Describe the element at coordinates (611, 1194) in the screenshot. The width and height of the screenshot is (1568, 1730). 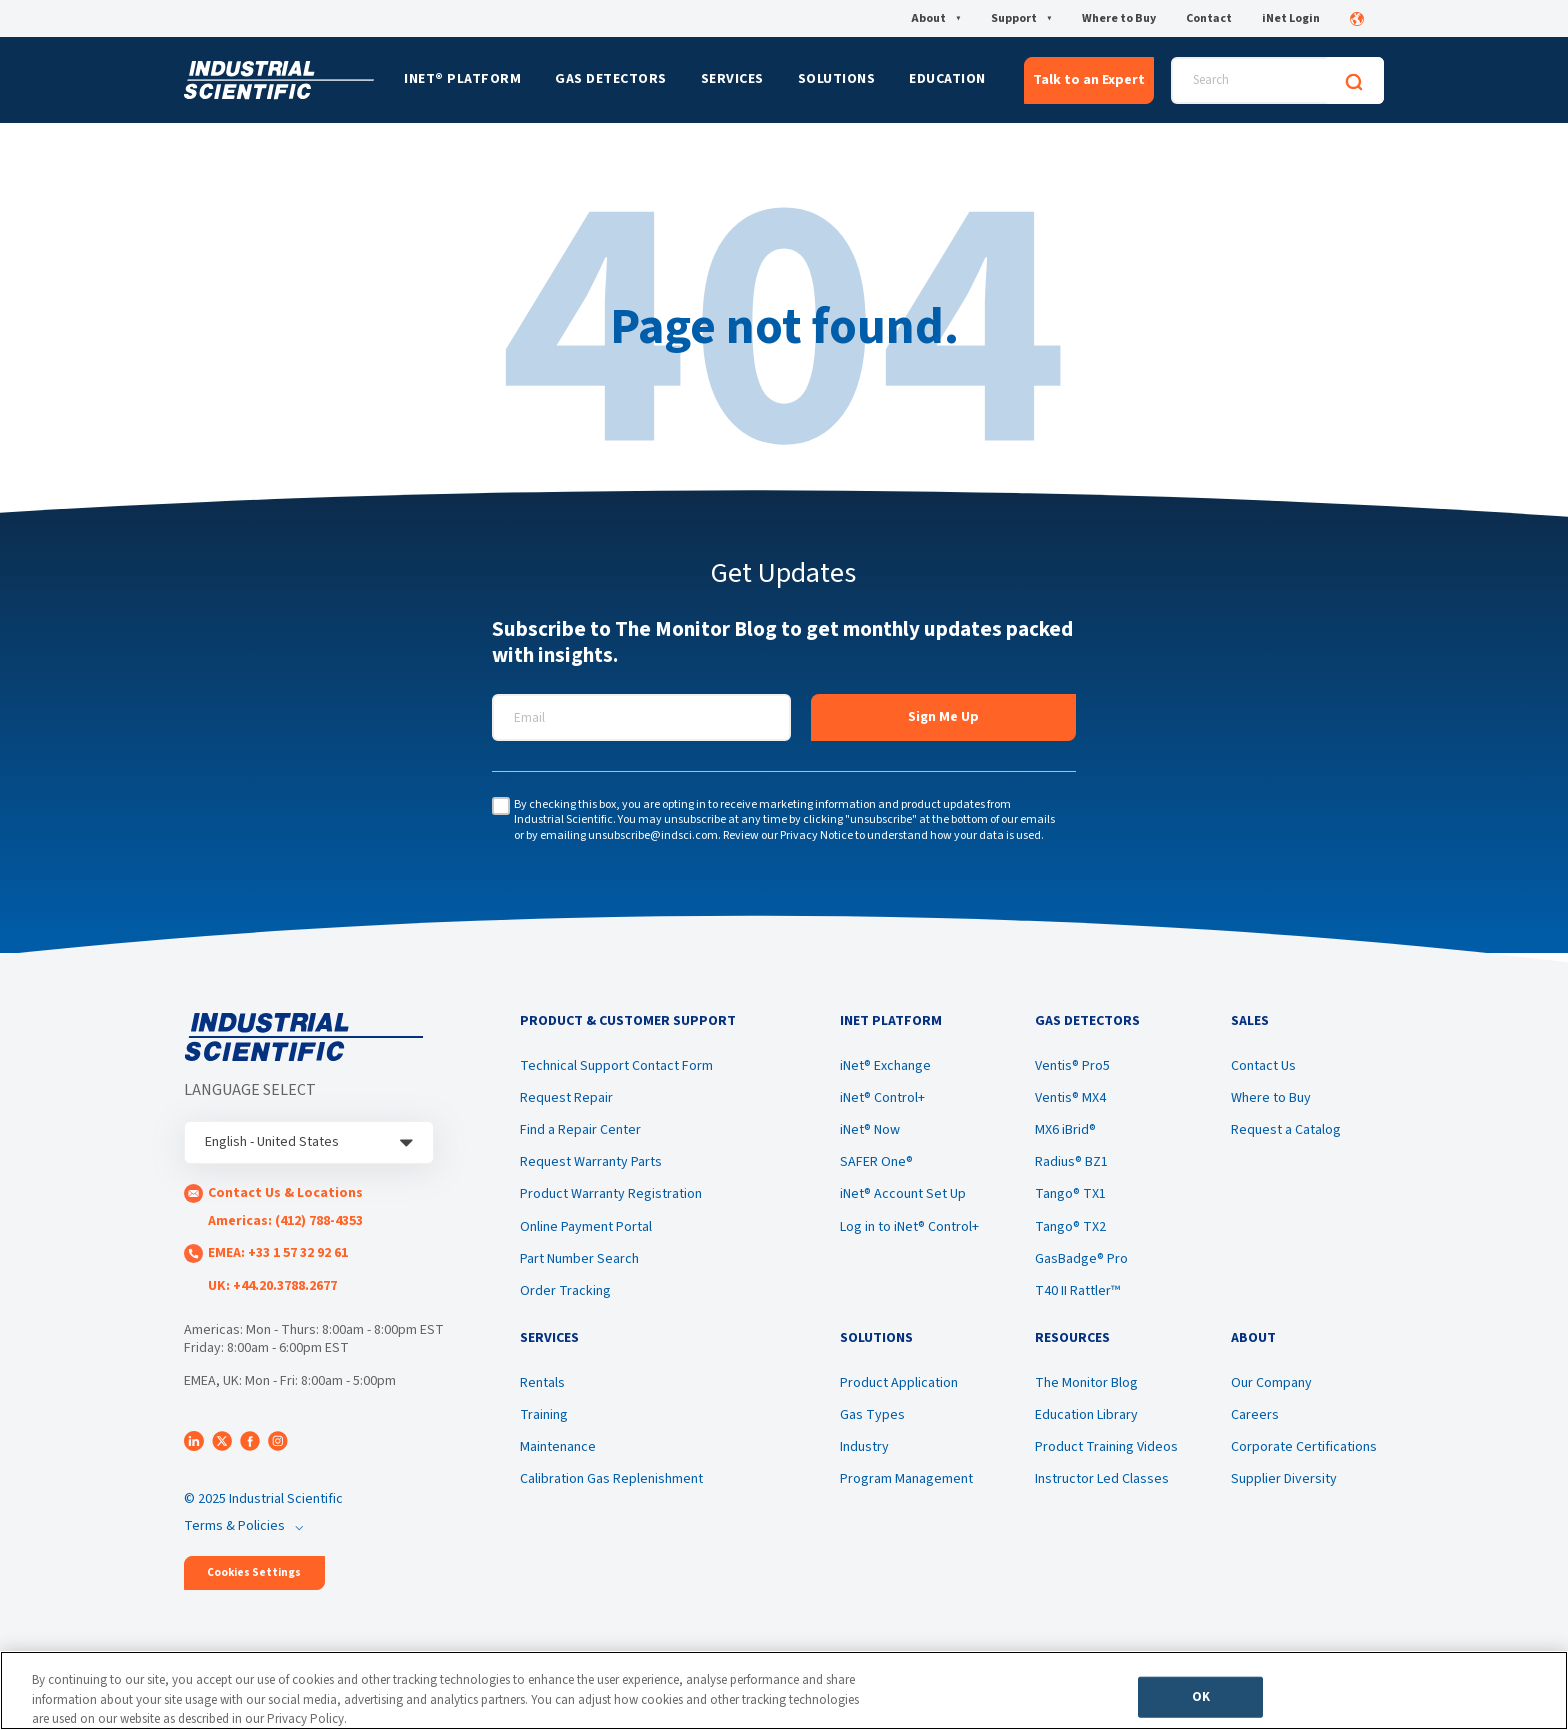
I see `Product Warranty Registration [menuitem]` at that location.